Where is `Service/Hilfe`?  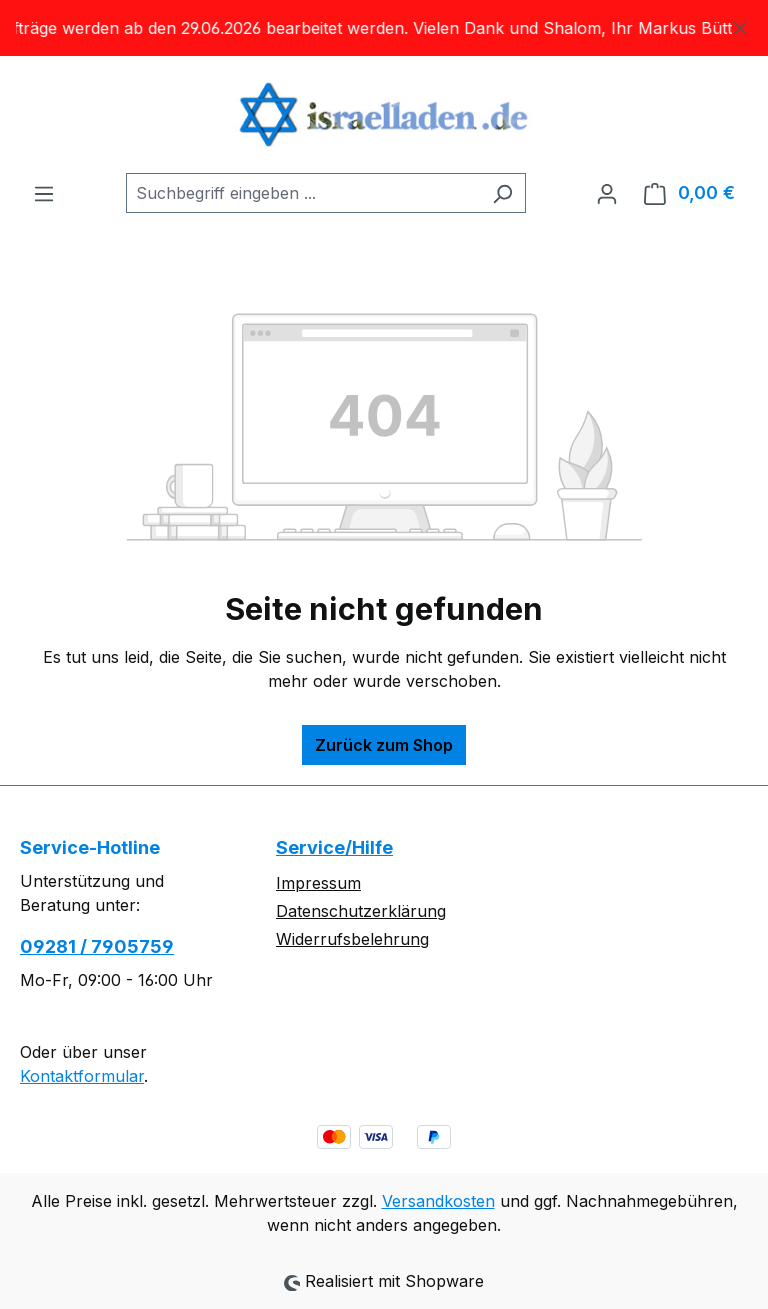 Service/Hilfe is located at coordinates (334, 847).